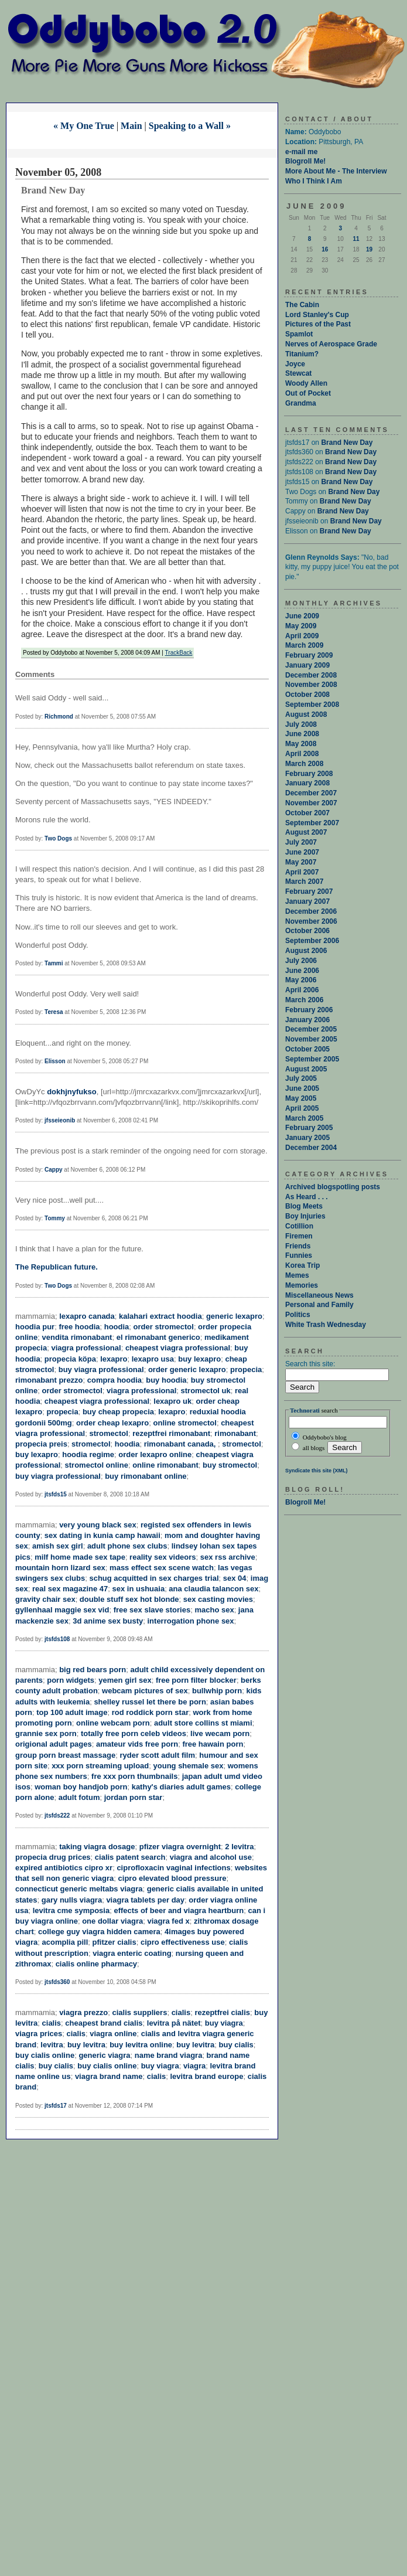 The height and width of the screenshot is (2576, 407). Describe the element at coordinates (302, 616) in the screenshot. I see `June 2009` at that location.